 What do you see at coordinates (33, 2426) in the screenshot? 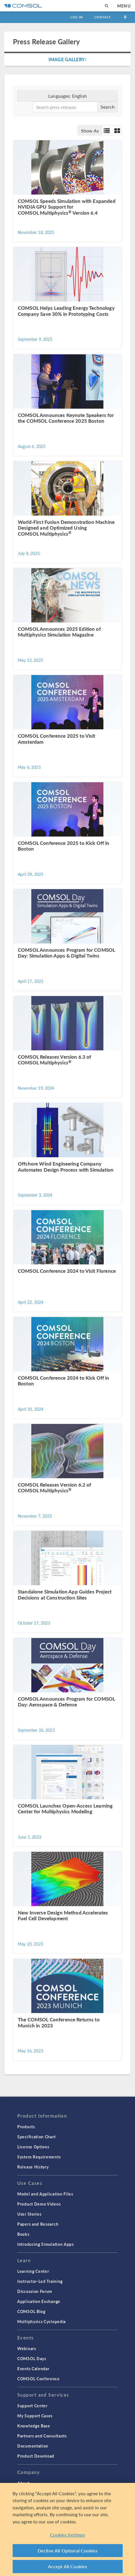
I see `Knowledge Base` at bounding box center [33, 2426].